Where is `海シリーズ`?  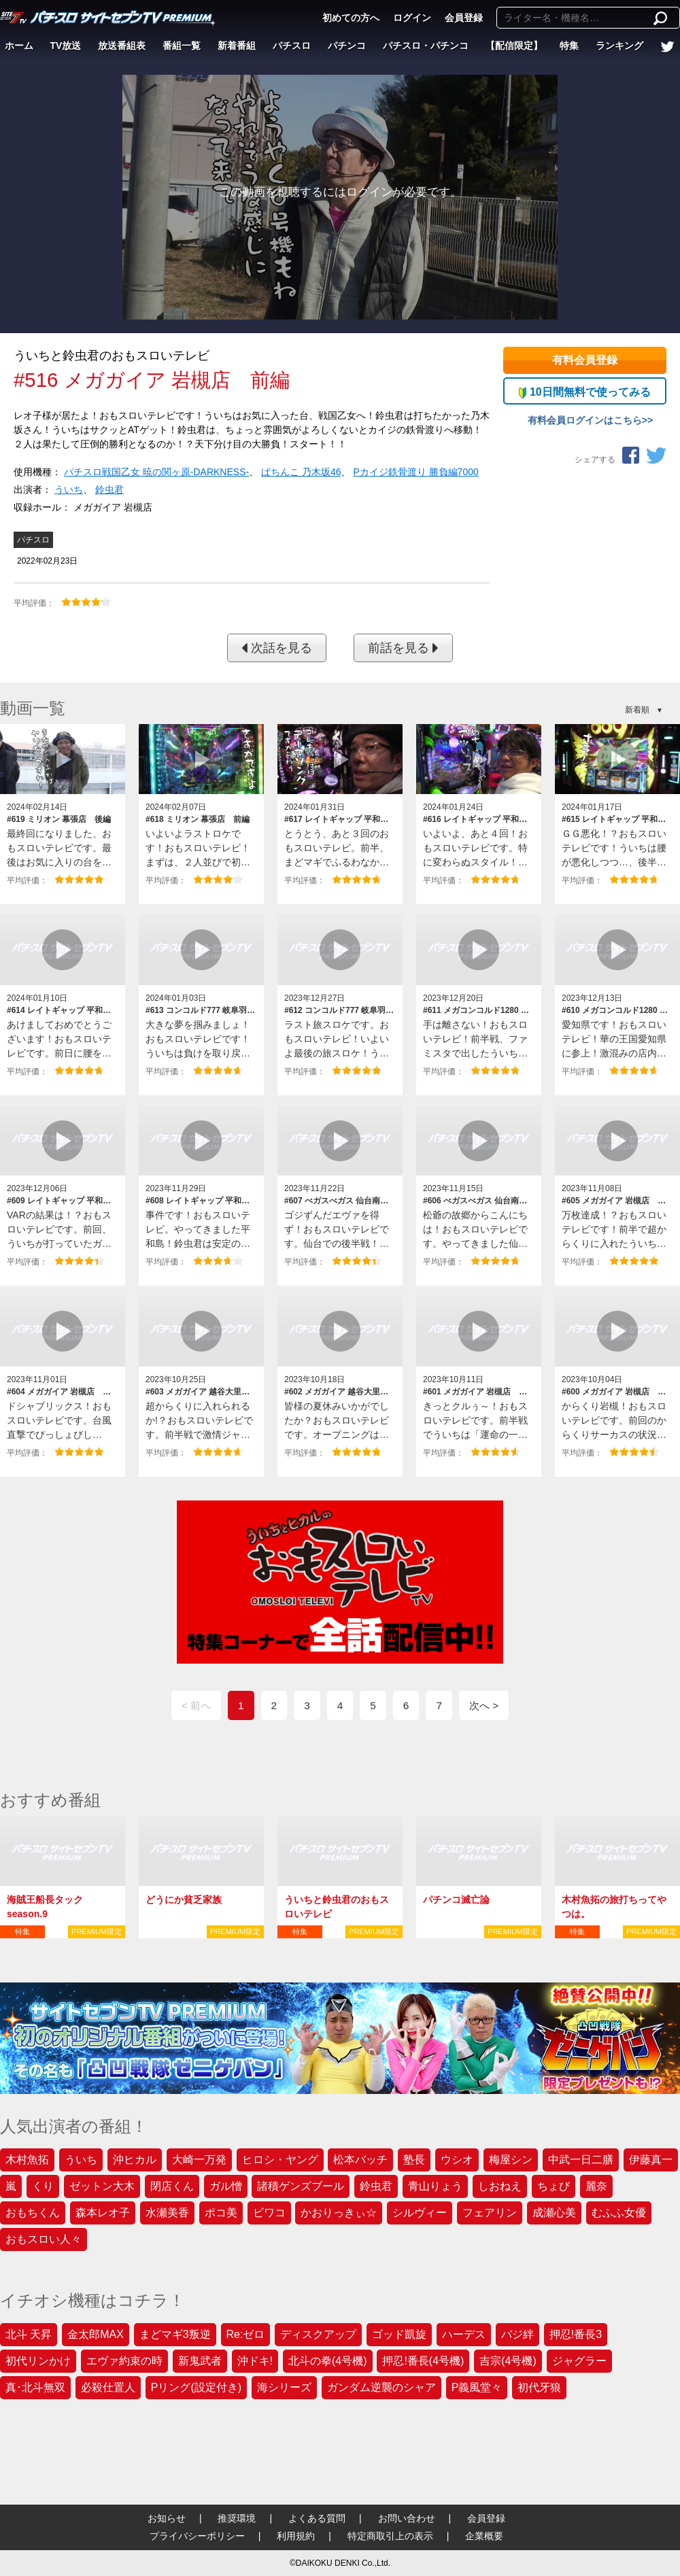 海シリーズ is located at coordinates (284, 2387).